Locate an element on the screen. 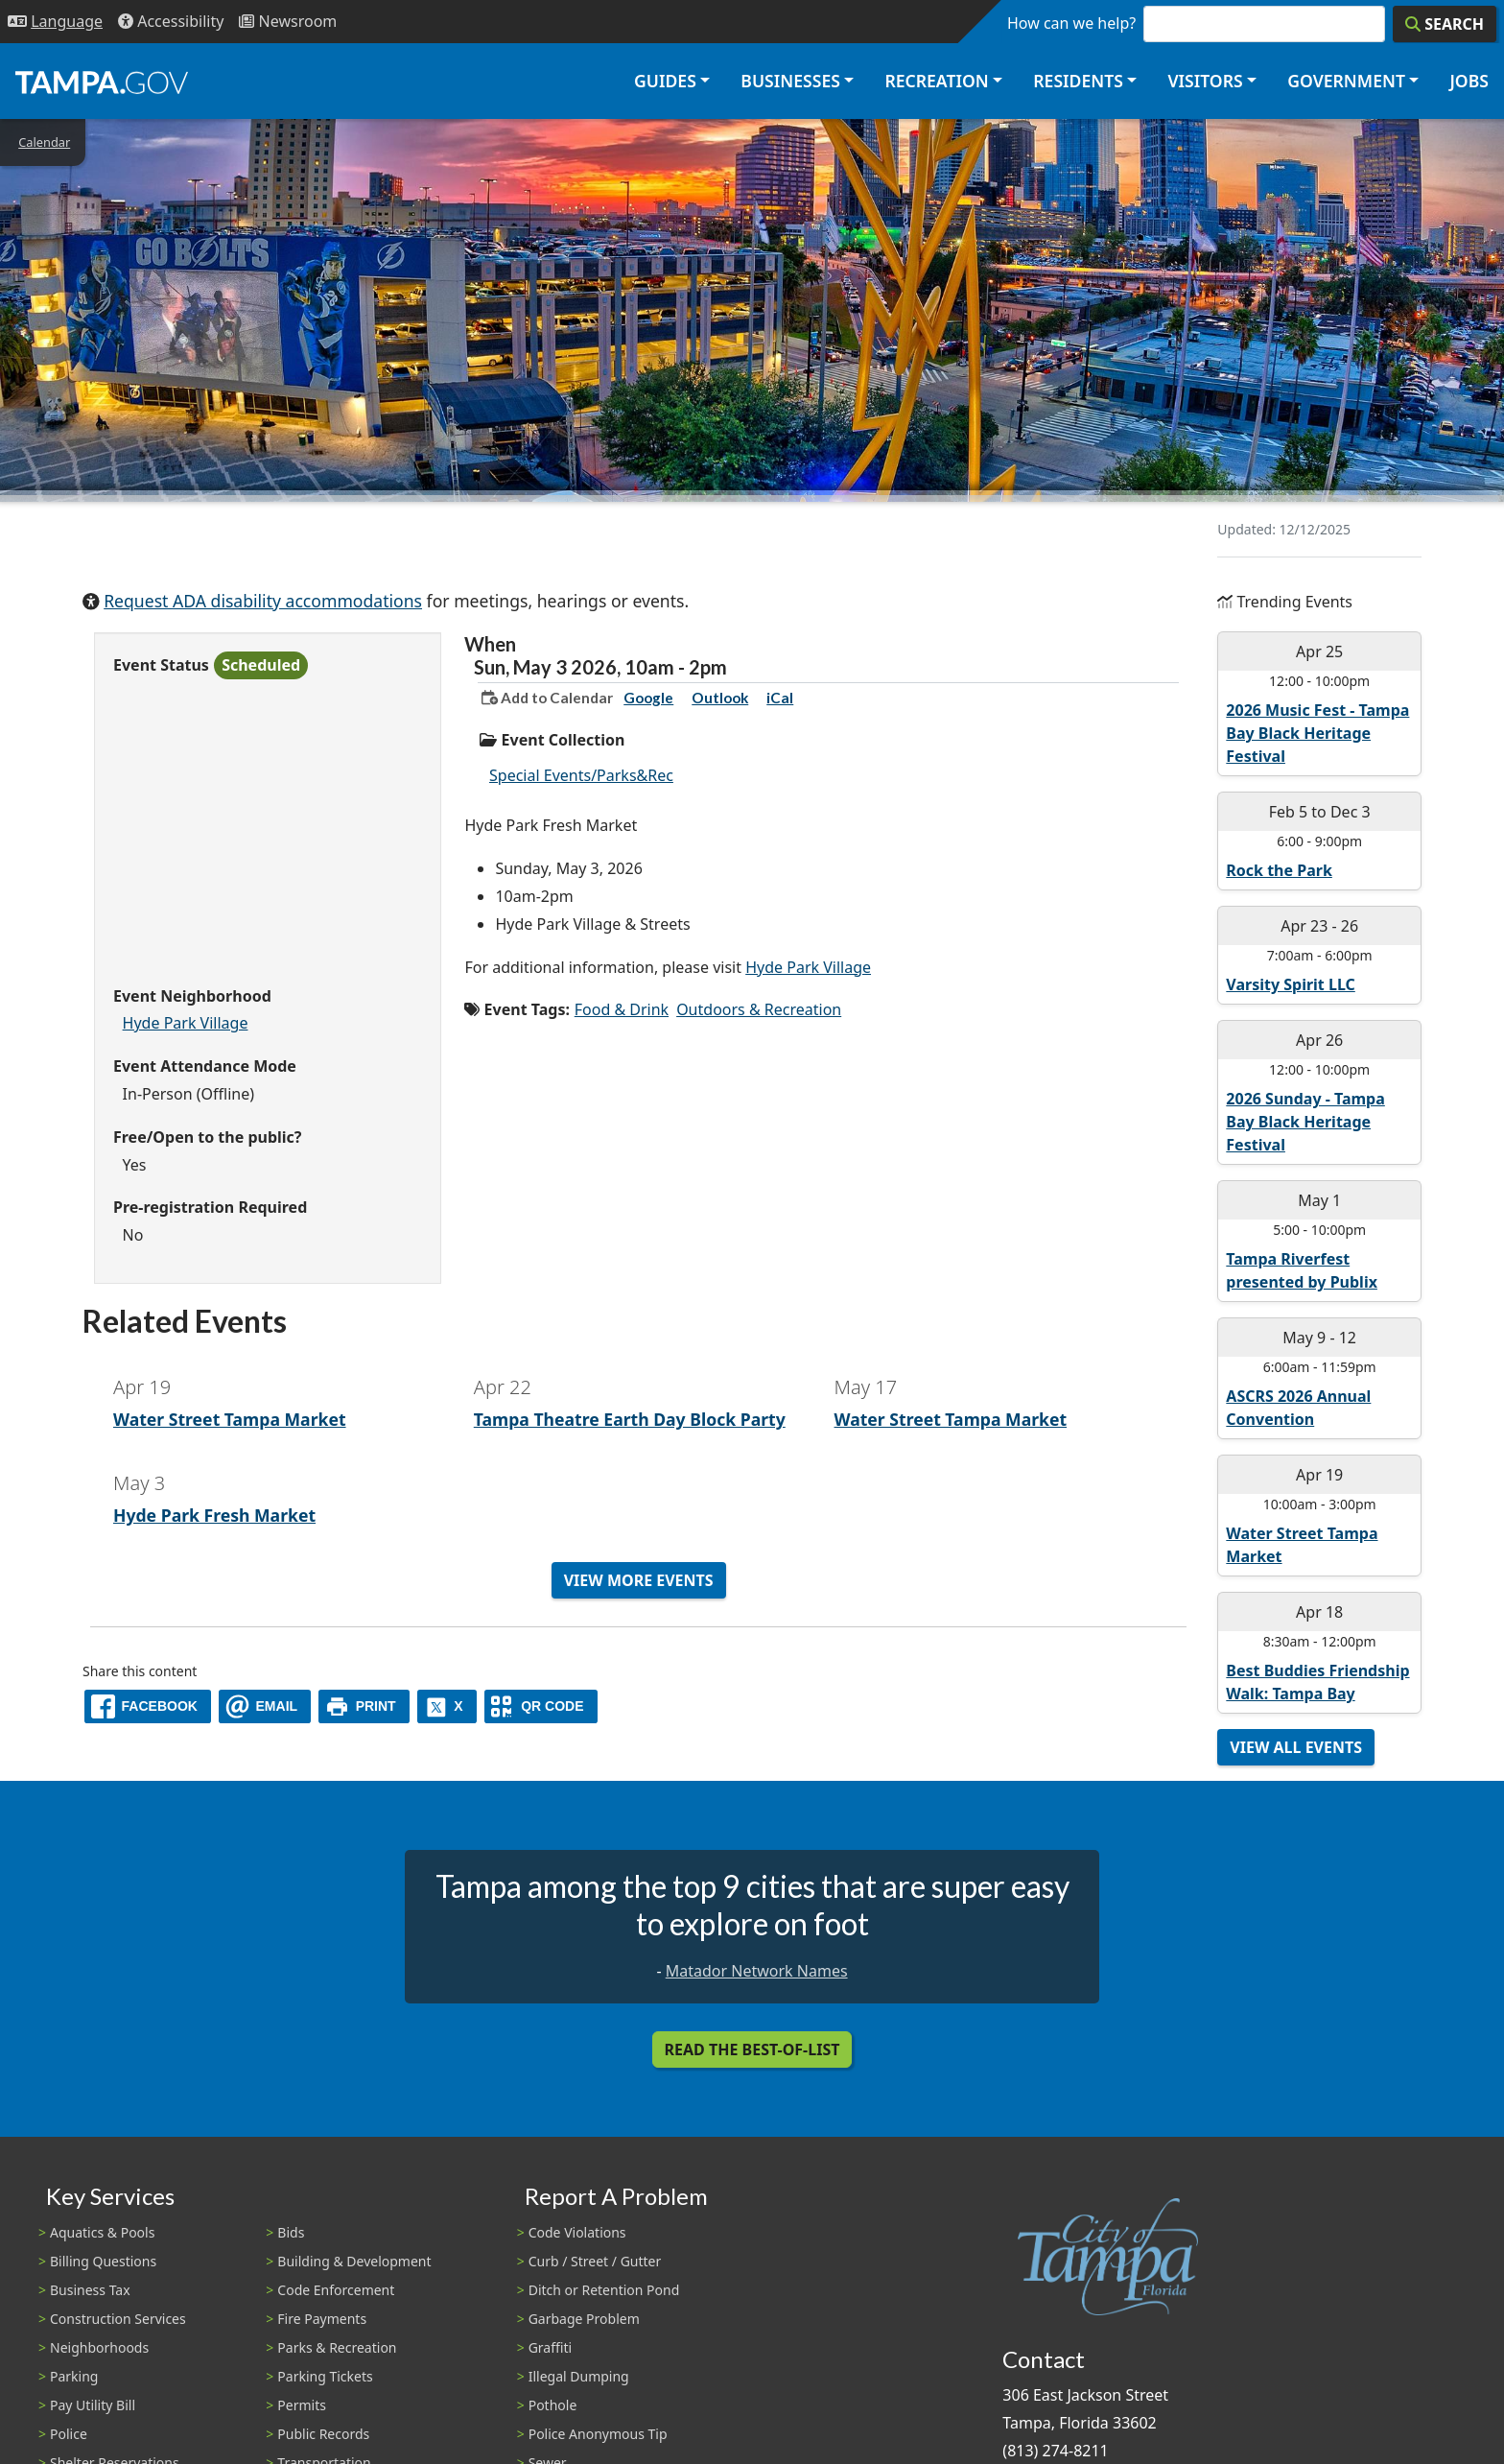  Bids is located at coordinates (290, 2232).